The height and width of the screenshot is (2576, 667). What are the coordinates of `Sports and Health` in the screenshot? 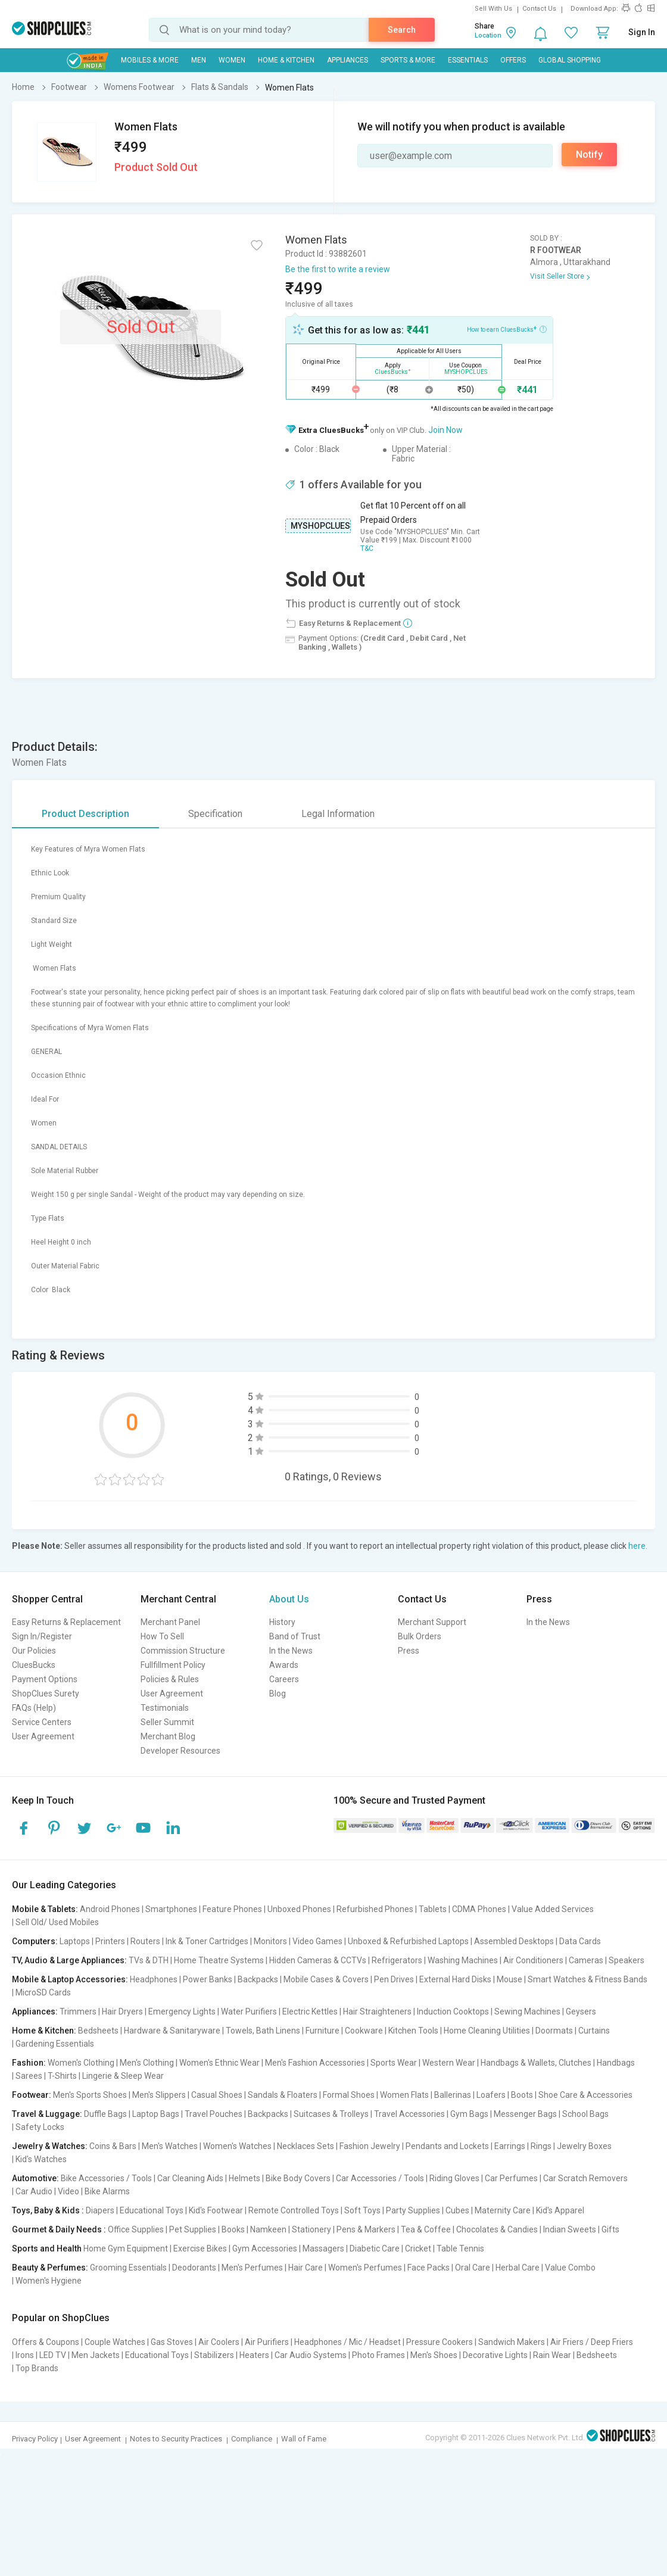 It's located at (47, 2248).